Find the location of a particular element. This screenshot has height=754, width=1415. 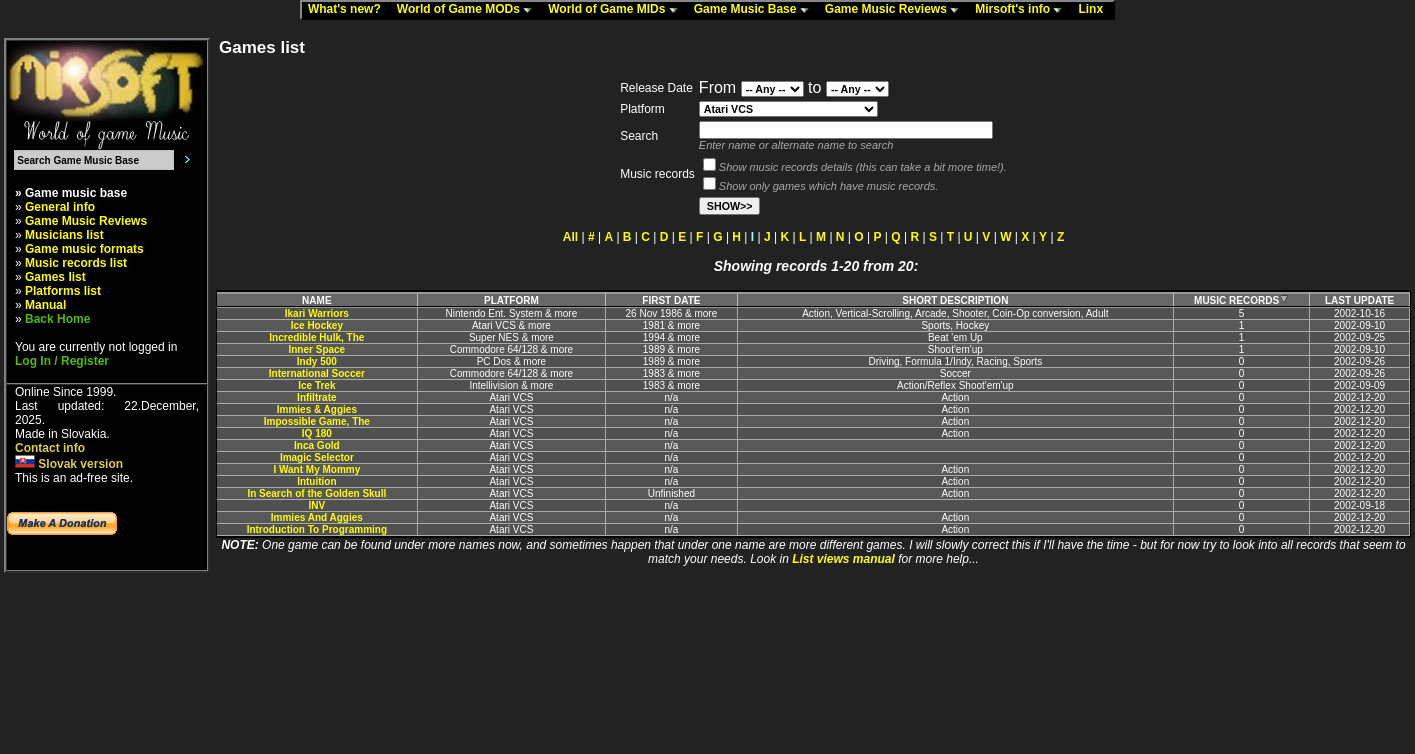

INV is located at coordinates (317, 505).